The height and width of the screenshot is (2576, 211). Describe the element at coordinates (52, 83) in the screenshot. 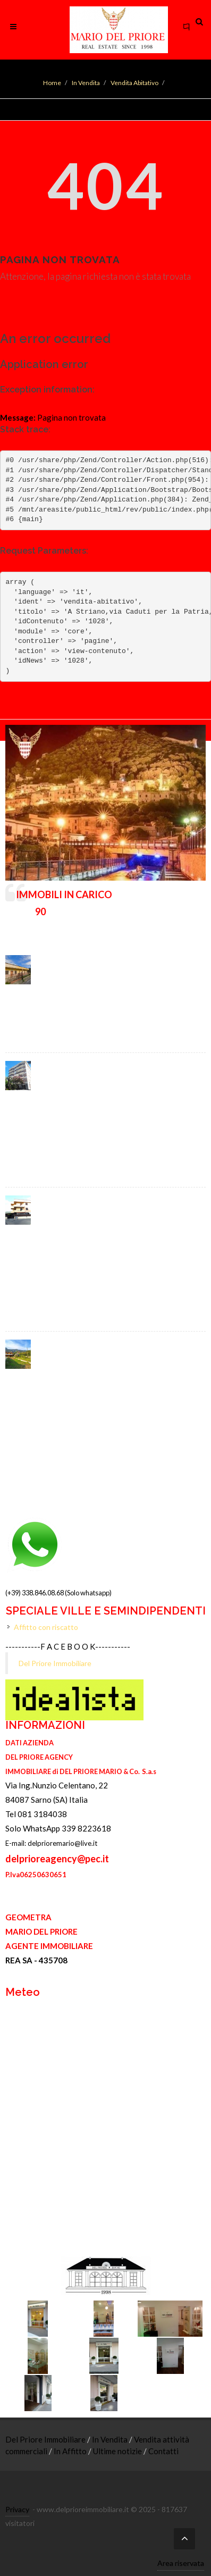

I see `Home` at that location.